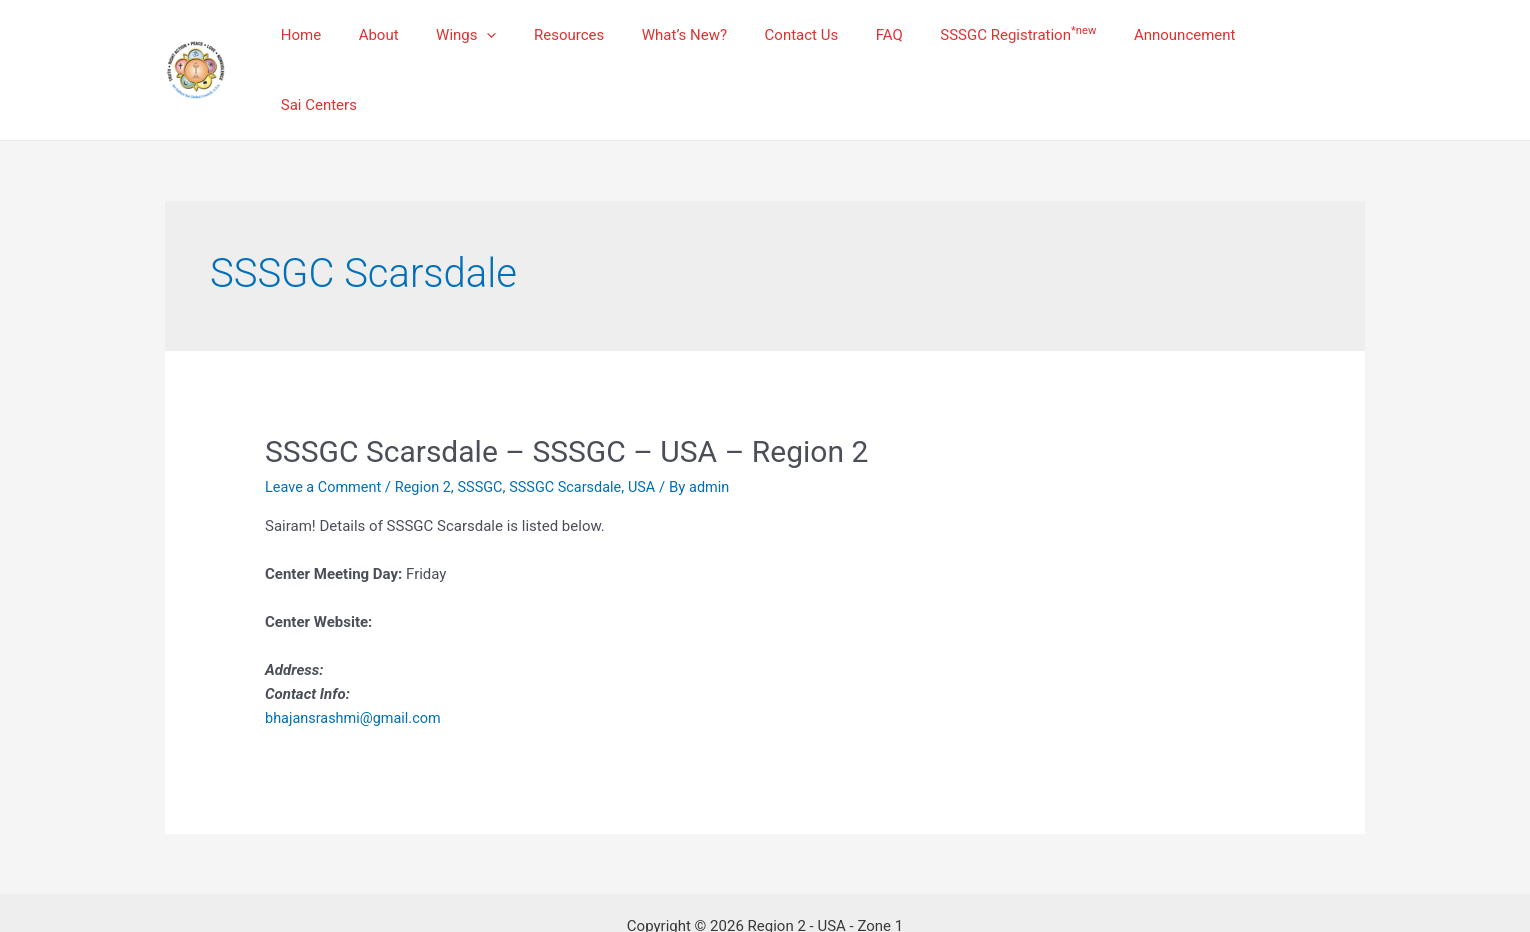 The width and height of the screenshot is (1530, 932). What do you see at coordinates (487, 437) in the screenshot?
I see `SSSGC` at bounding box center [487, 437].